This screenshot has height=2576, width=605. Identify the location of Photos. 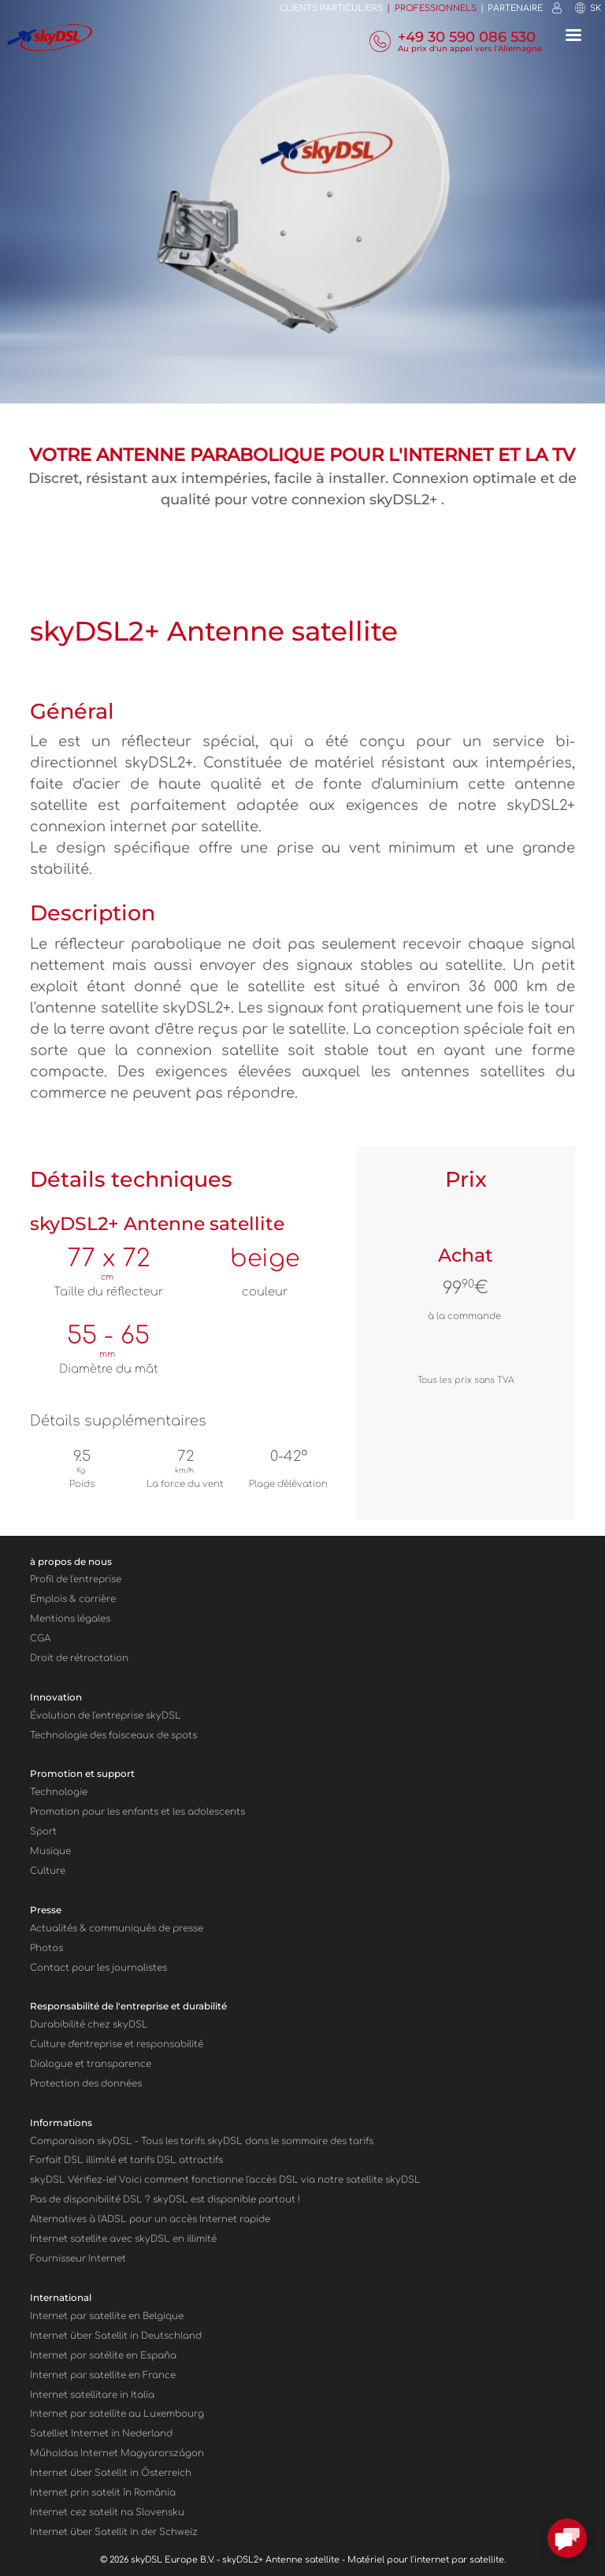
(46, 1948).